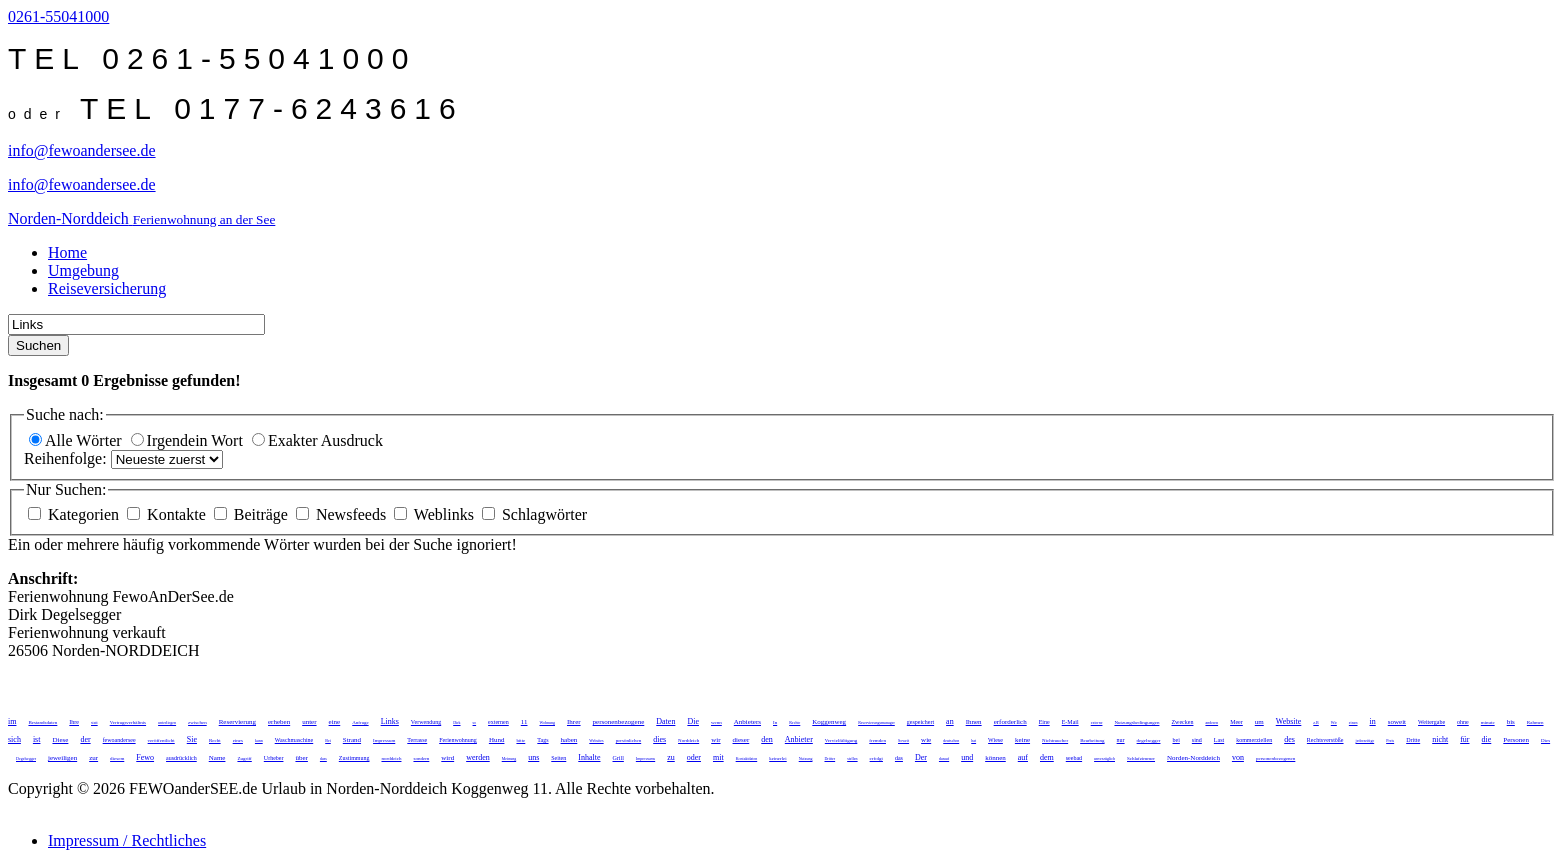  Describe the element at coordinates (716, 722) in the screenshot. I see `wenn` at that location.